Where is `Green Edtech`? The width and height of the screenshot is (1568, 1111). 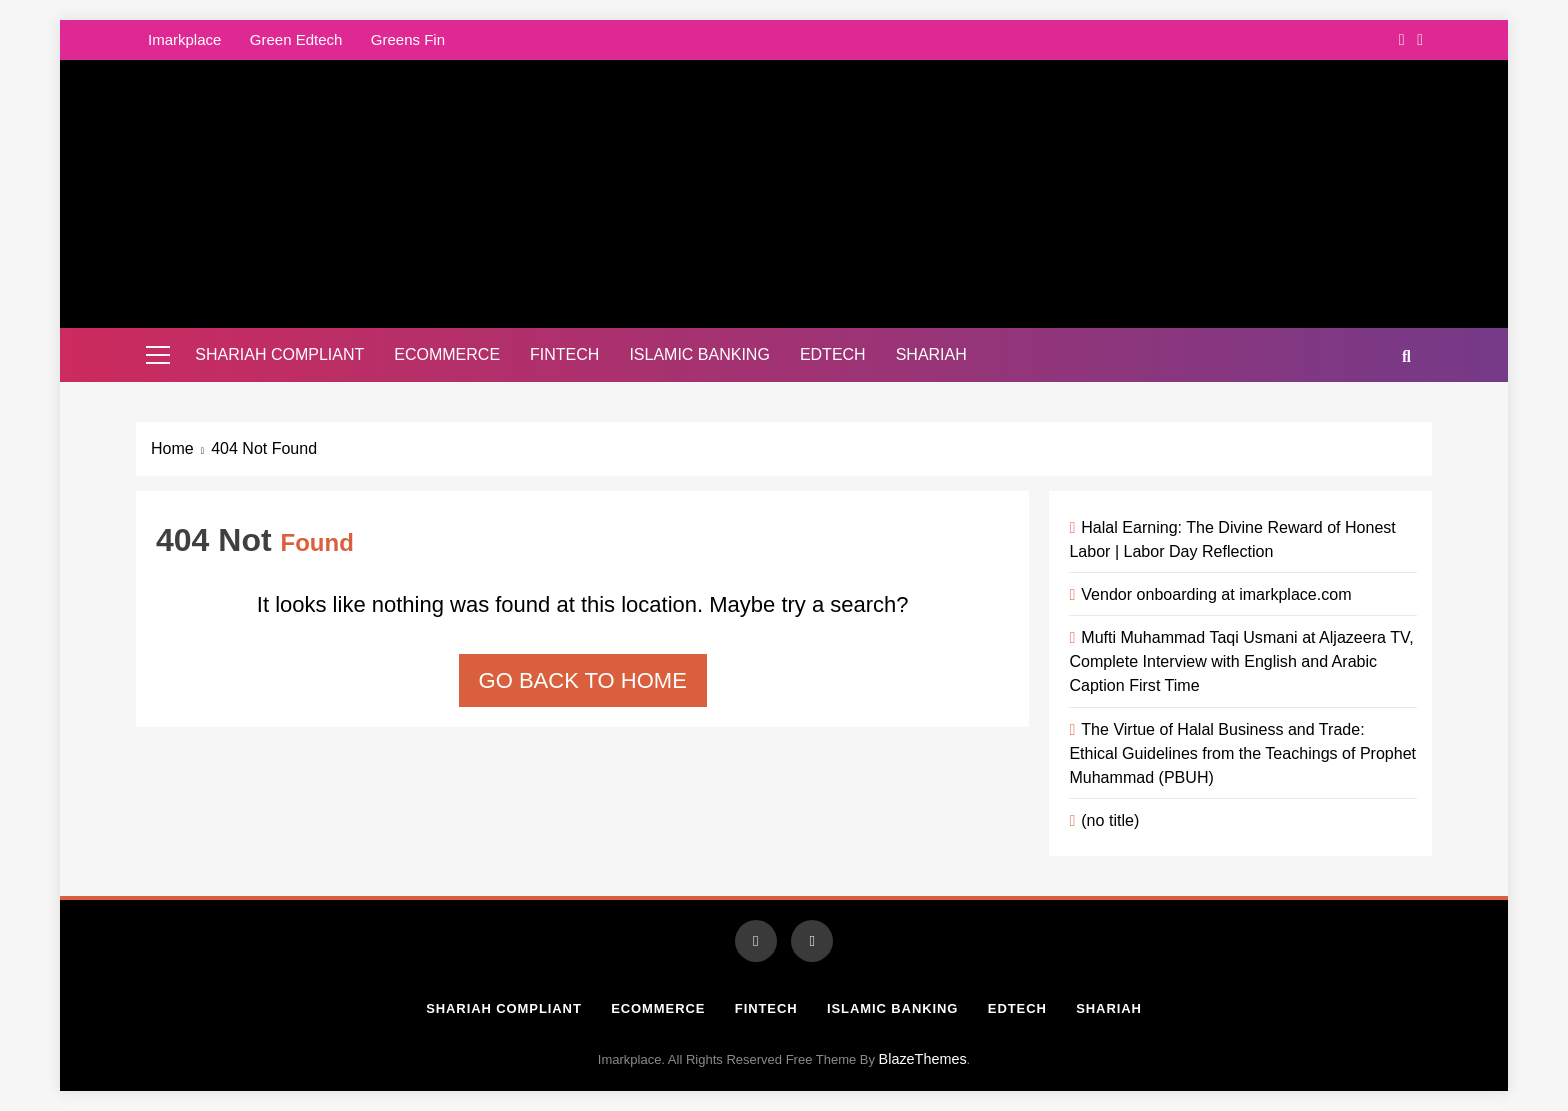
Green Edtech is located at coordinates (296, 39).